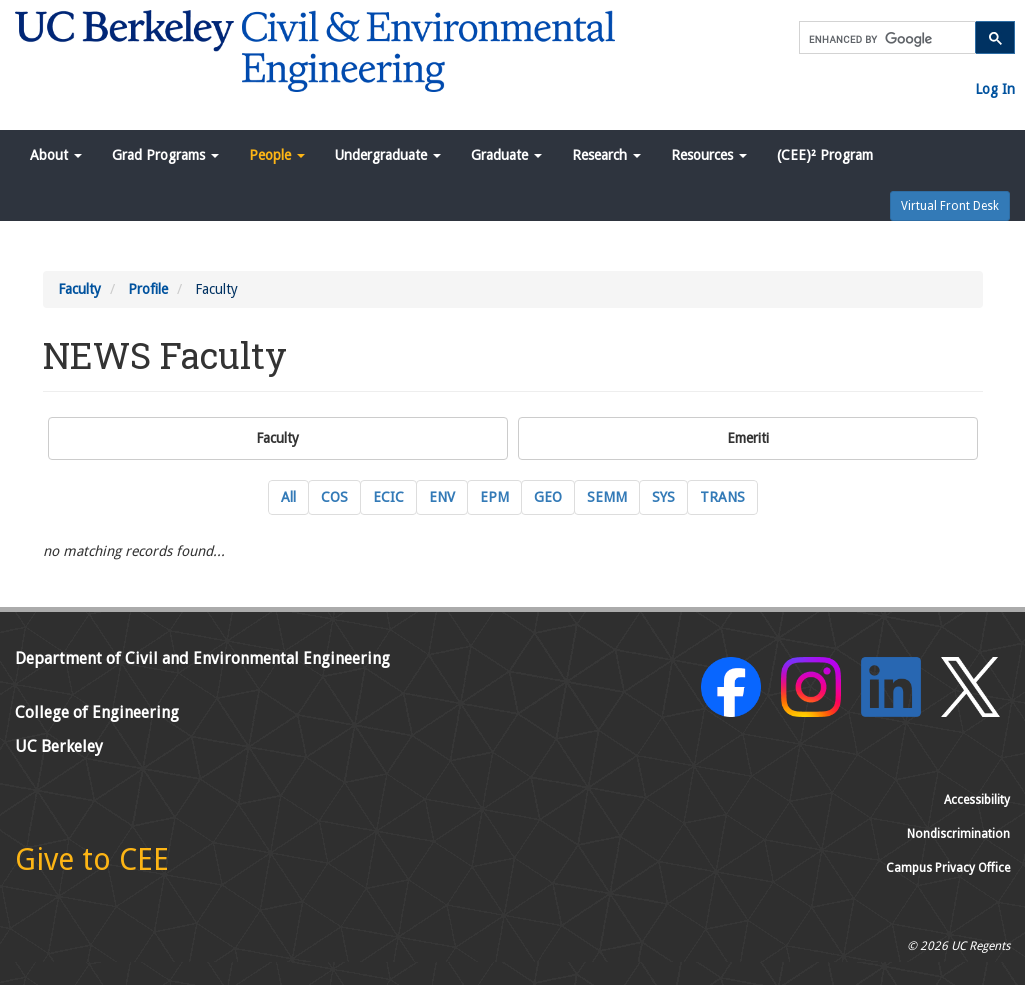 The image size is (1025, 986). I want to click on Virtual Front Desk [button], so click(950, 206).